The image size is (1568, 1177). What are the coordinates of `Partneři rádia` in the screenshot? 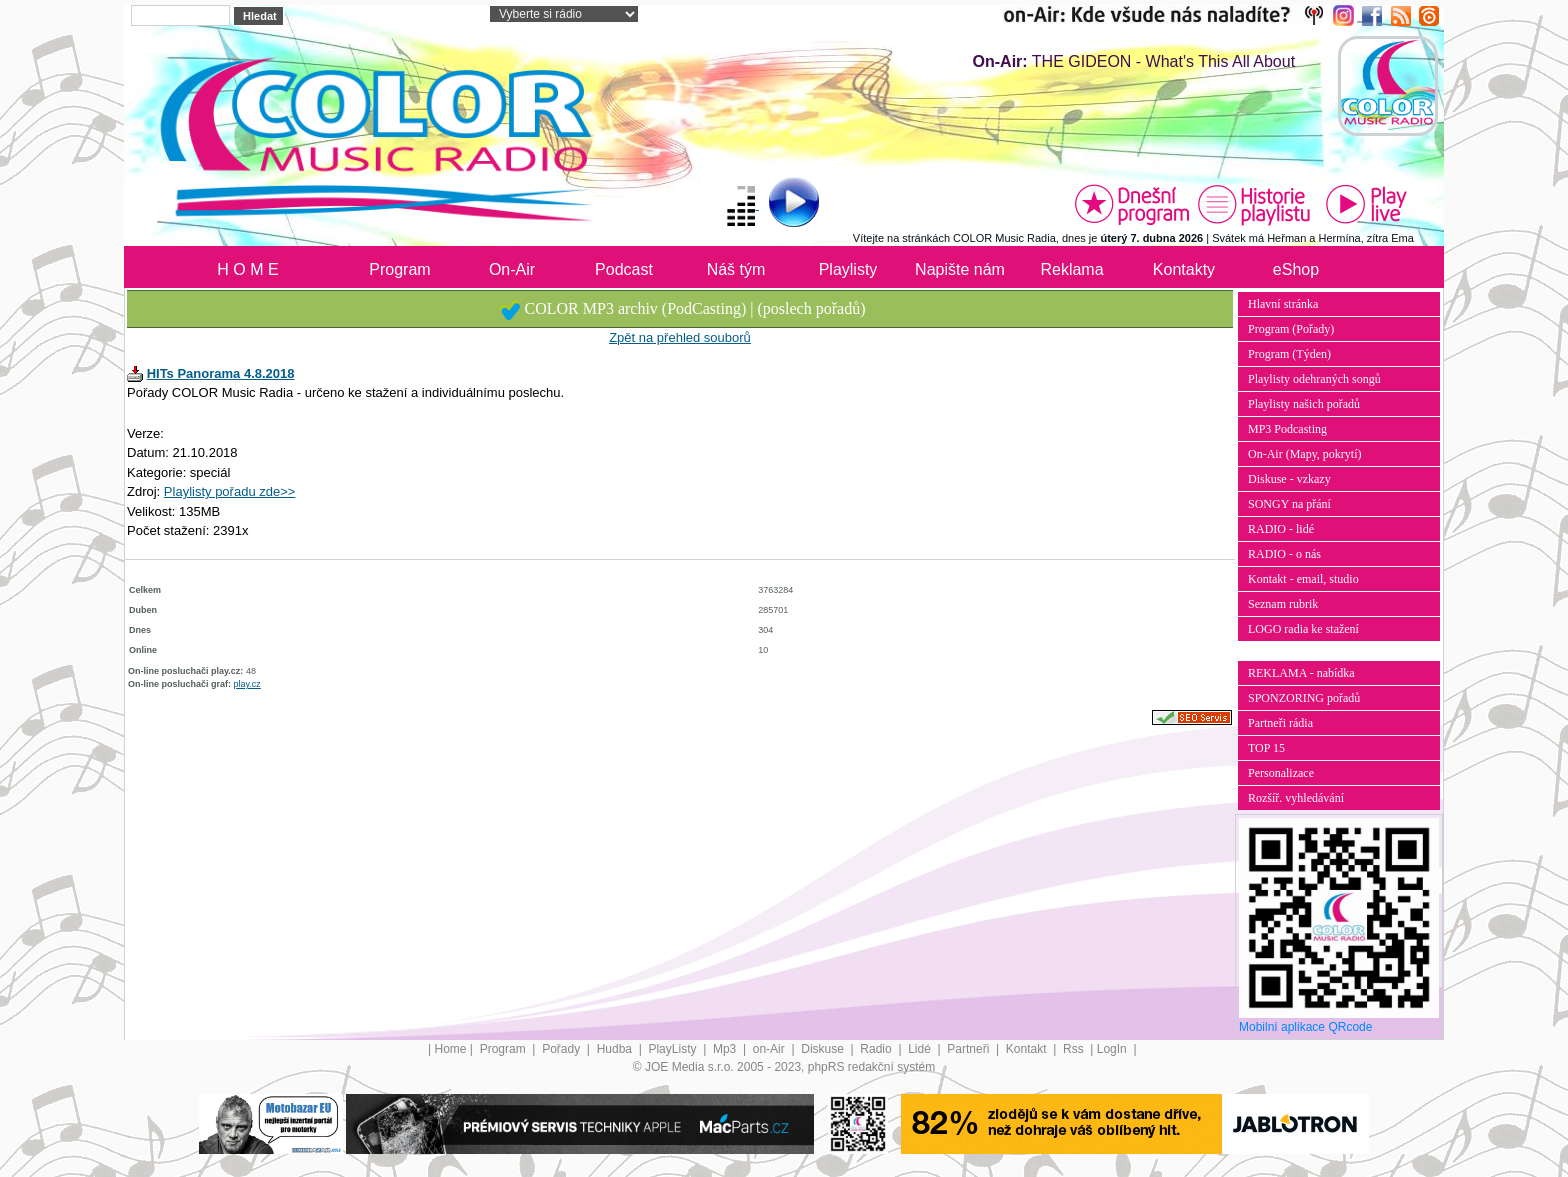 It's located at (1280, 723).